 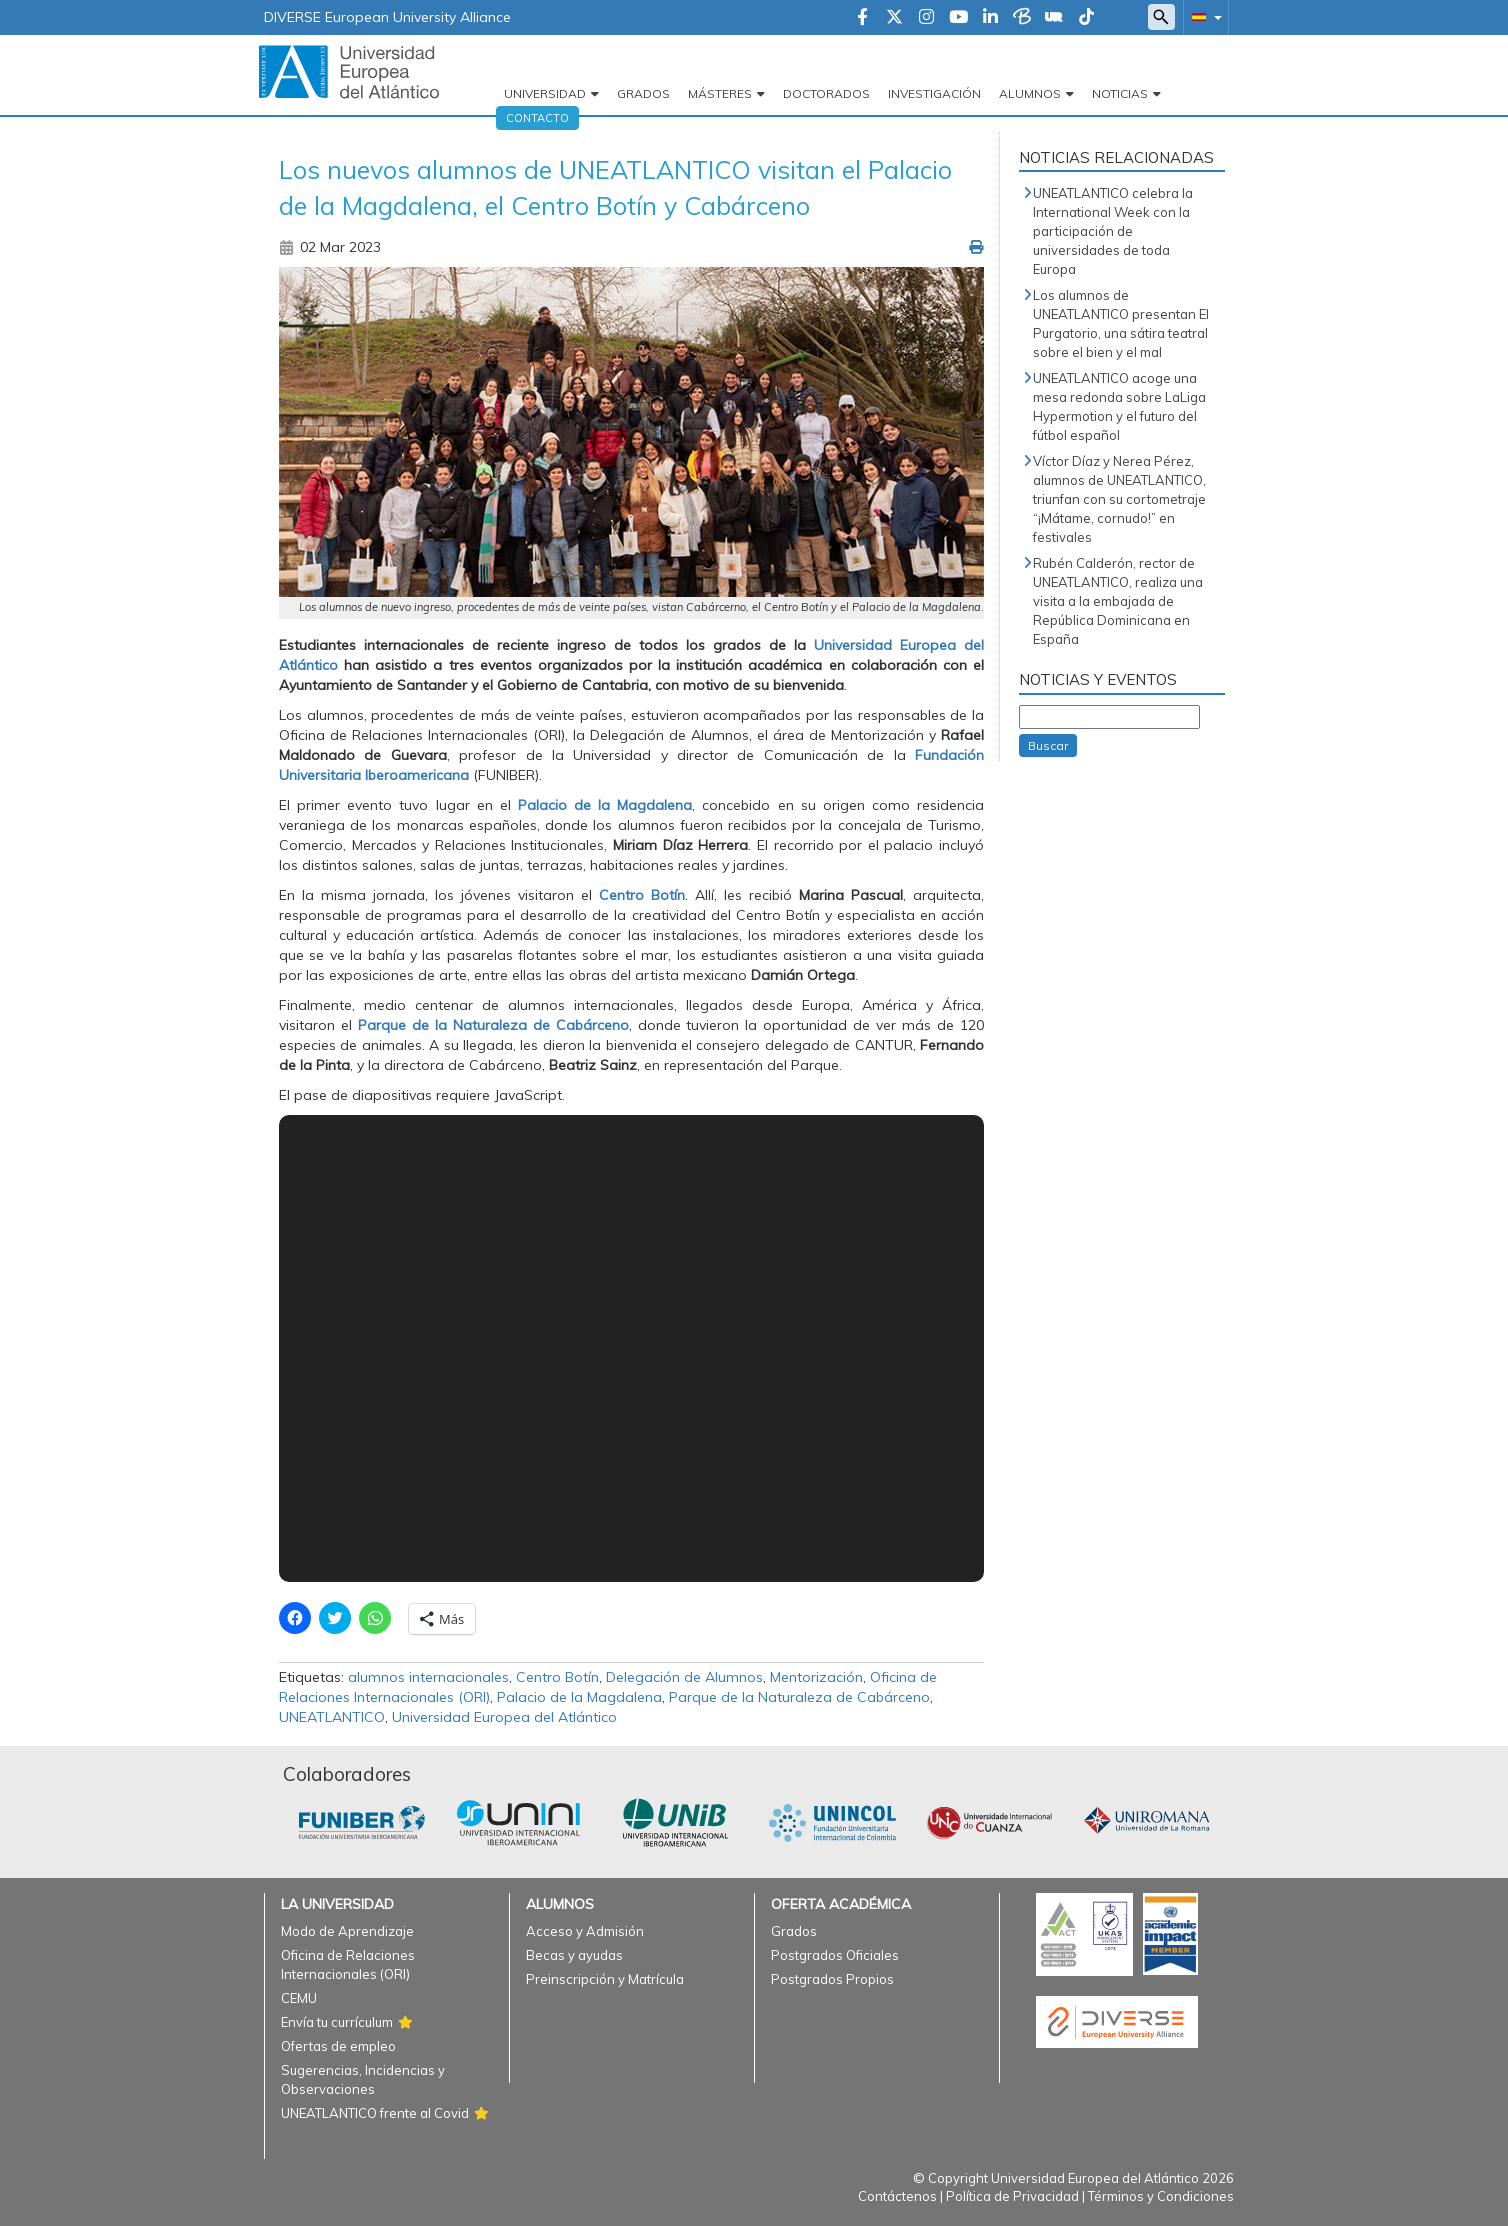 What do you see at coordinates (1120, 93) in the screenshot?
I see `Noticias [button]` at bounding box center [1120, 93].